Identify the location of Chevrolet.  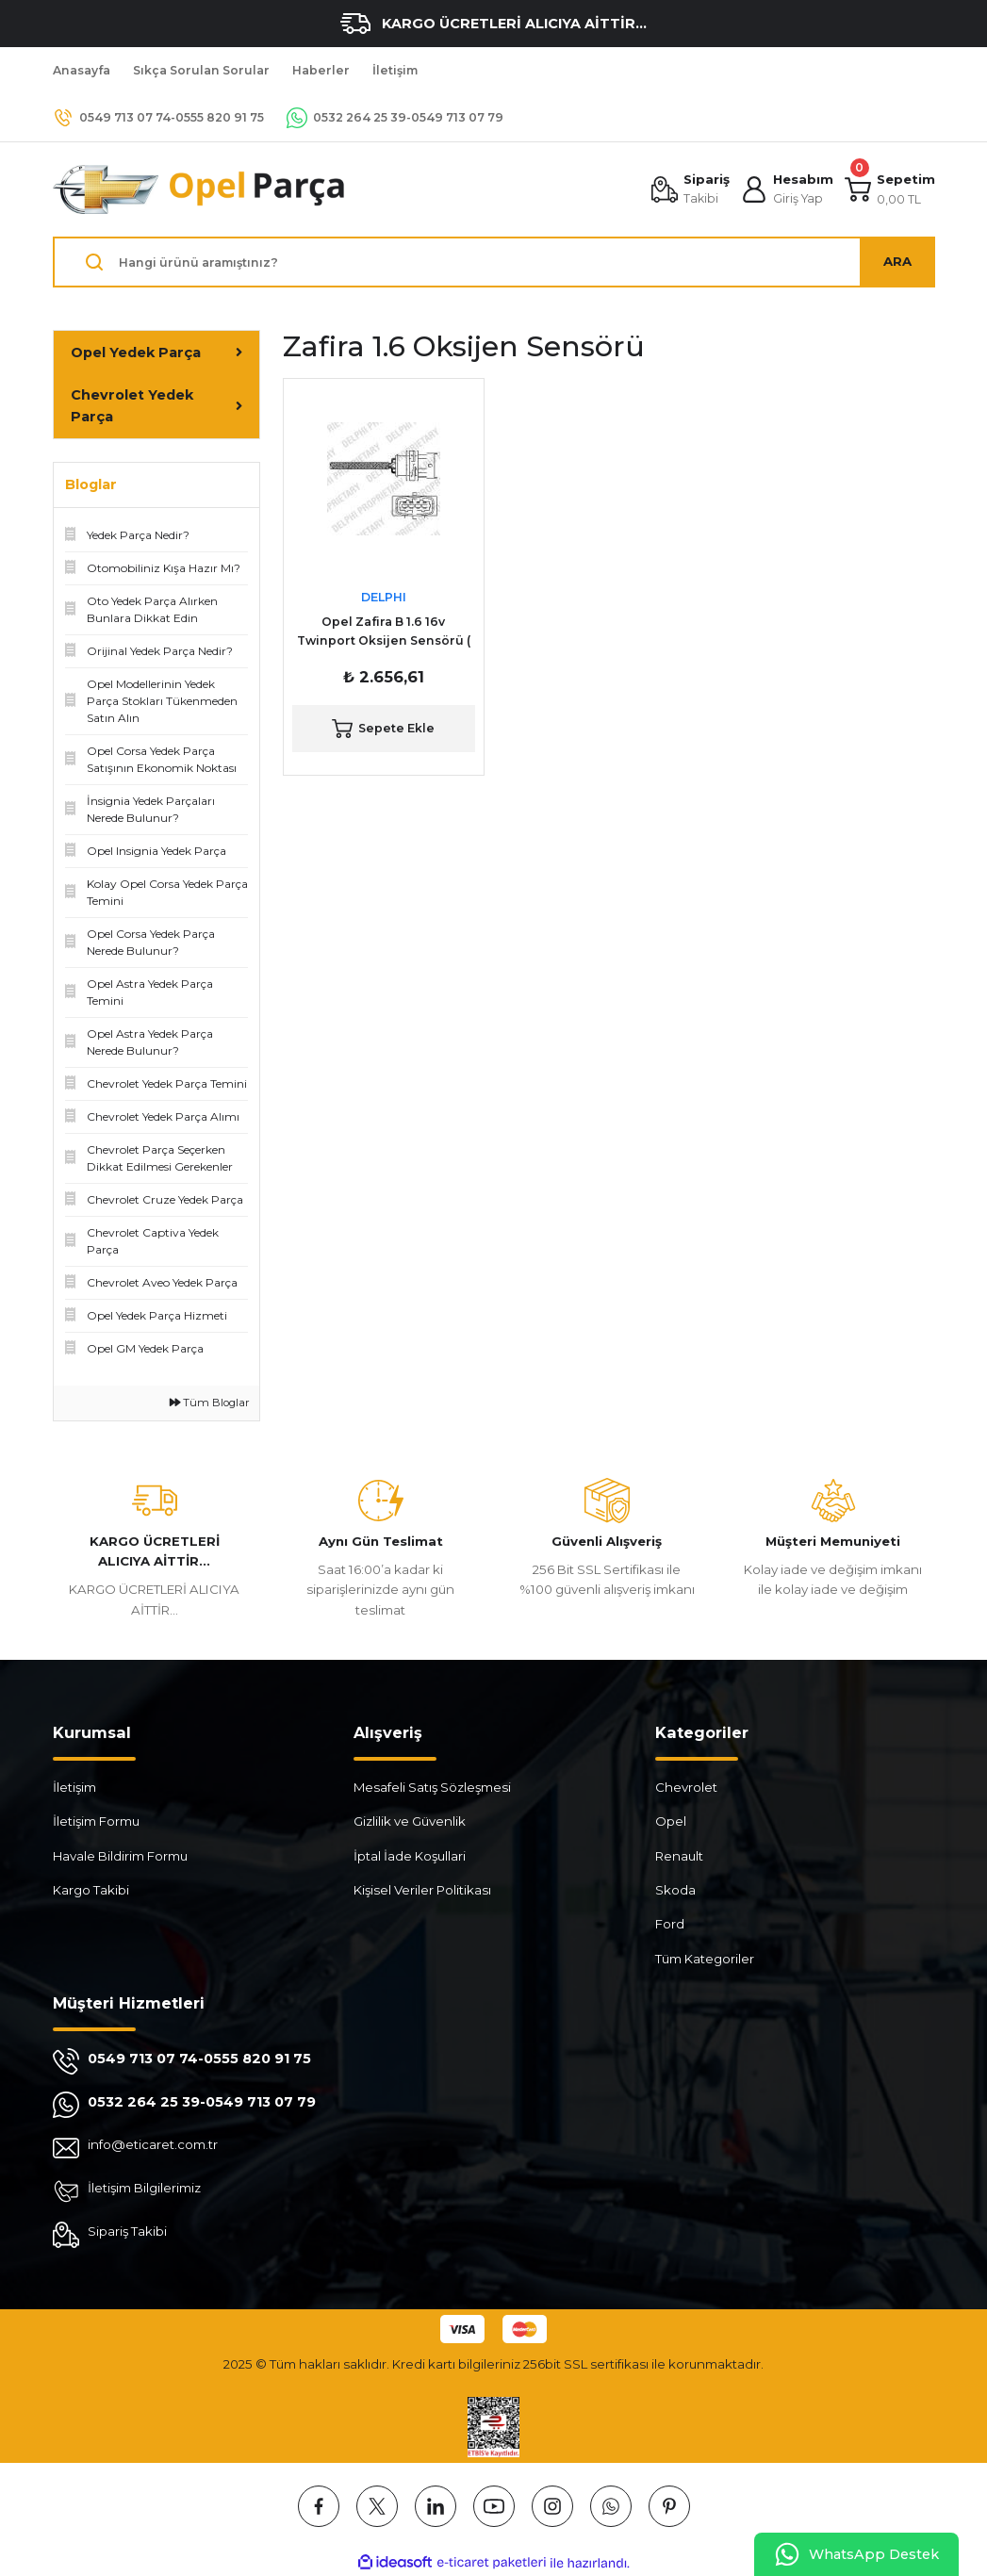
(686, 1787).